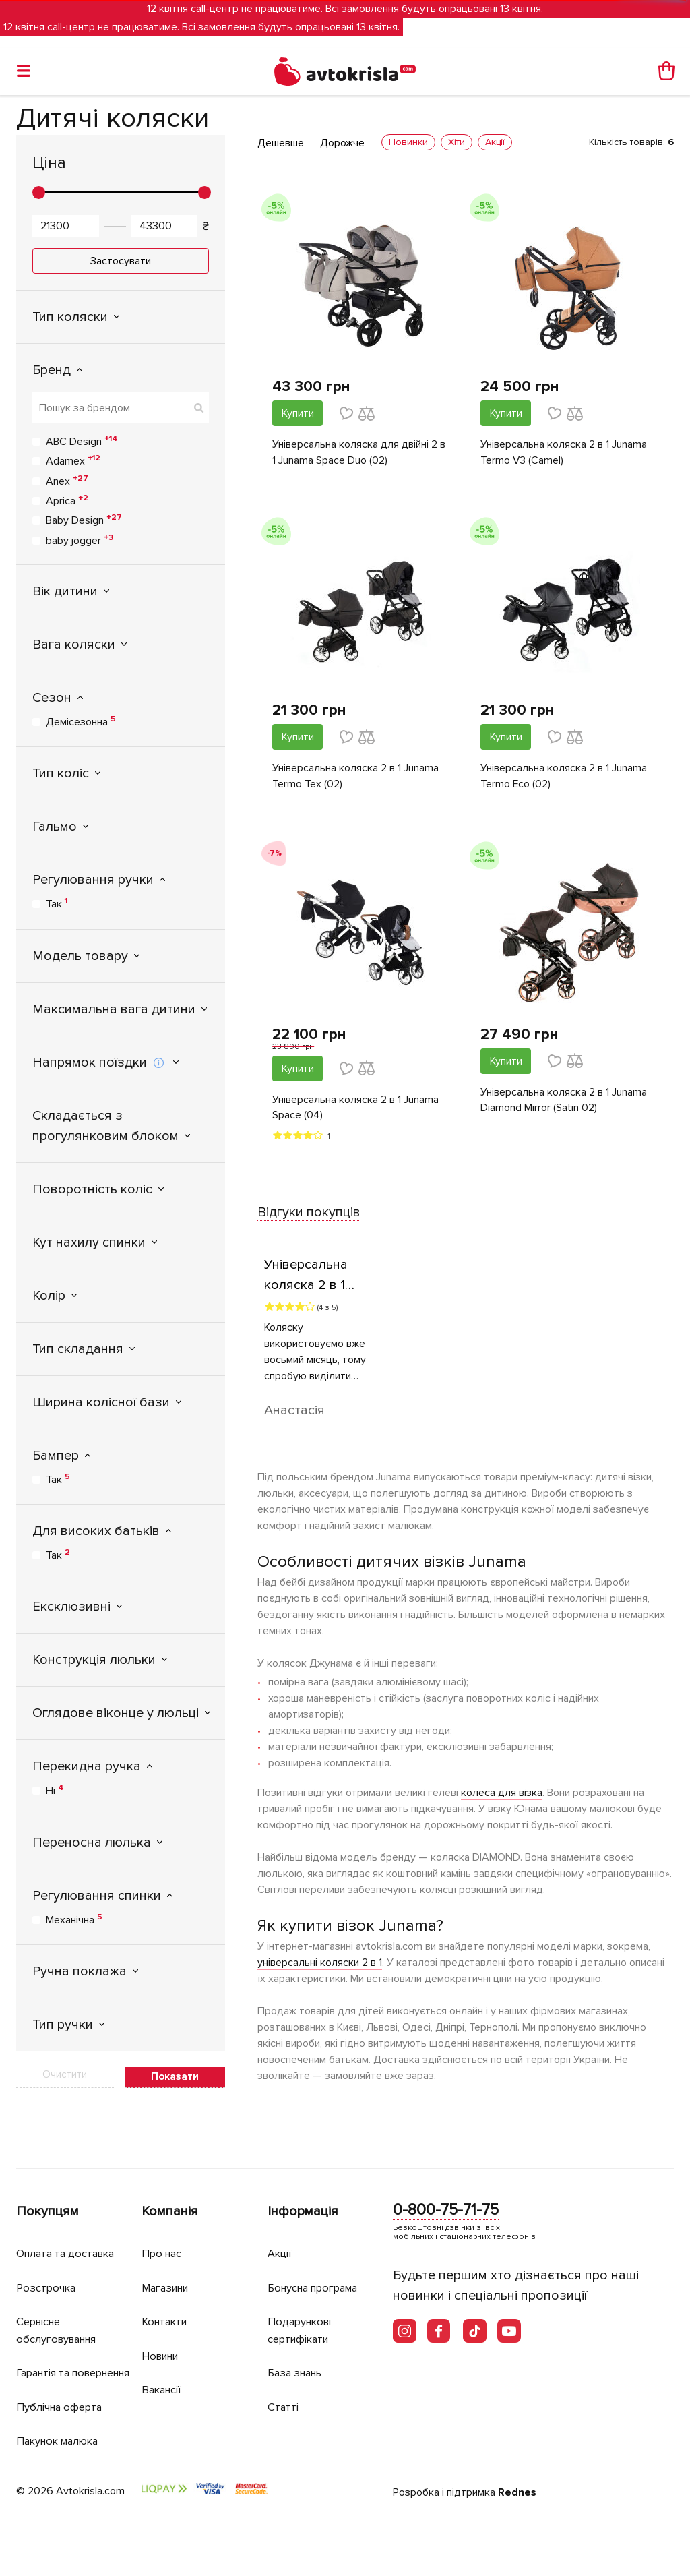 The image size is (690, 2576). Describe the element at coordinates (68, 2237) in the screenshot. I see `Оплата та доставка` at that location.